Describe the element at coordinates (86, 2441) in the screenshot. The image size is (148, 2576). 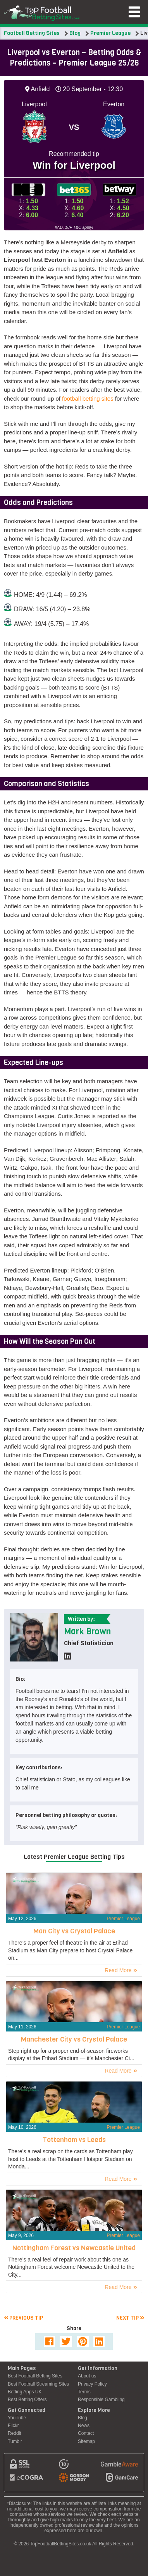
I see `Sitemap` at that location.